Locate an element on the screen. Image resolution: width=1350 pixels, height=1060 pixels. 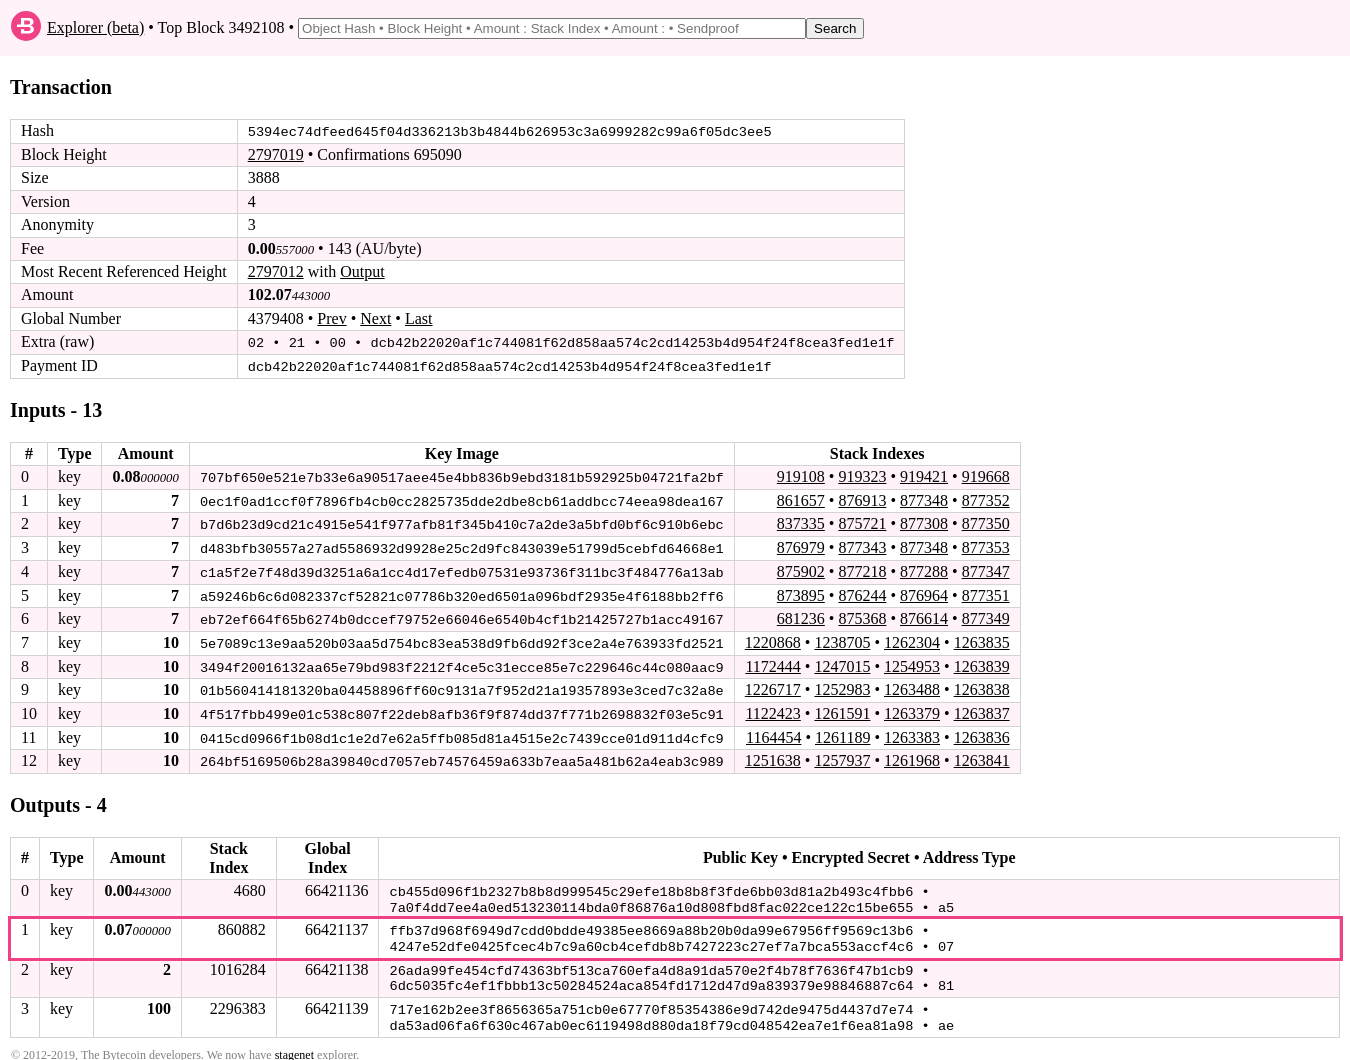
681236 is located at coordinates (801, 615).